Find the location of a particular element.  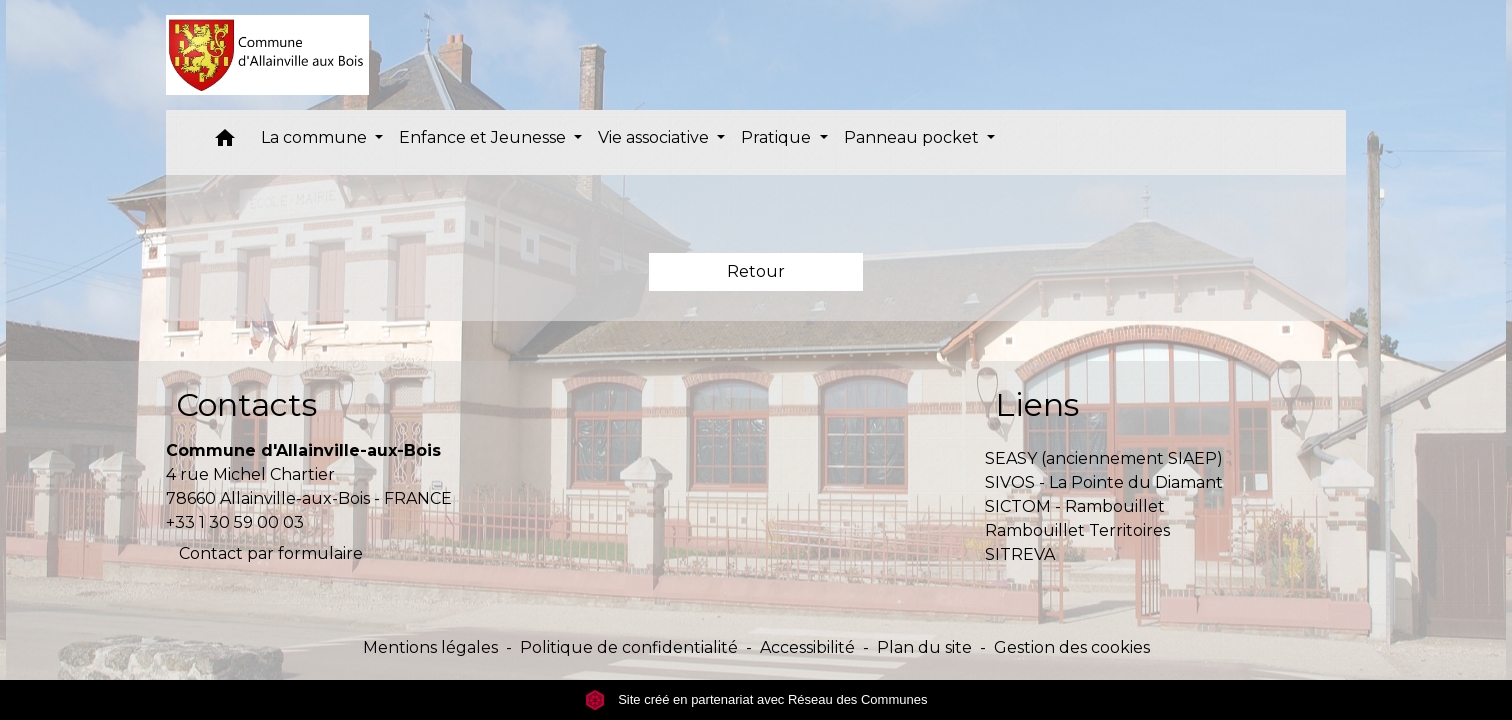

[Accueil] is located at coordinates (267, 55).